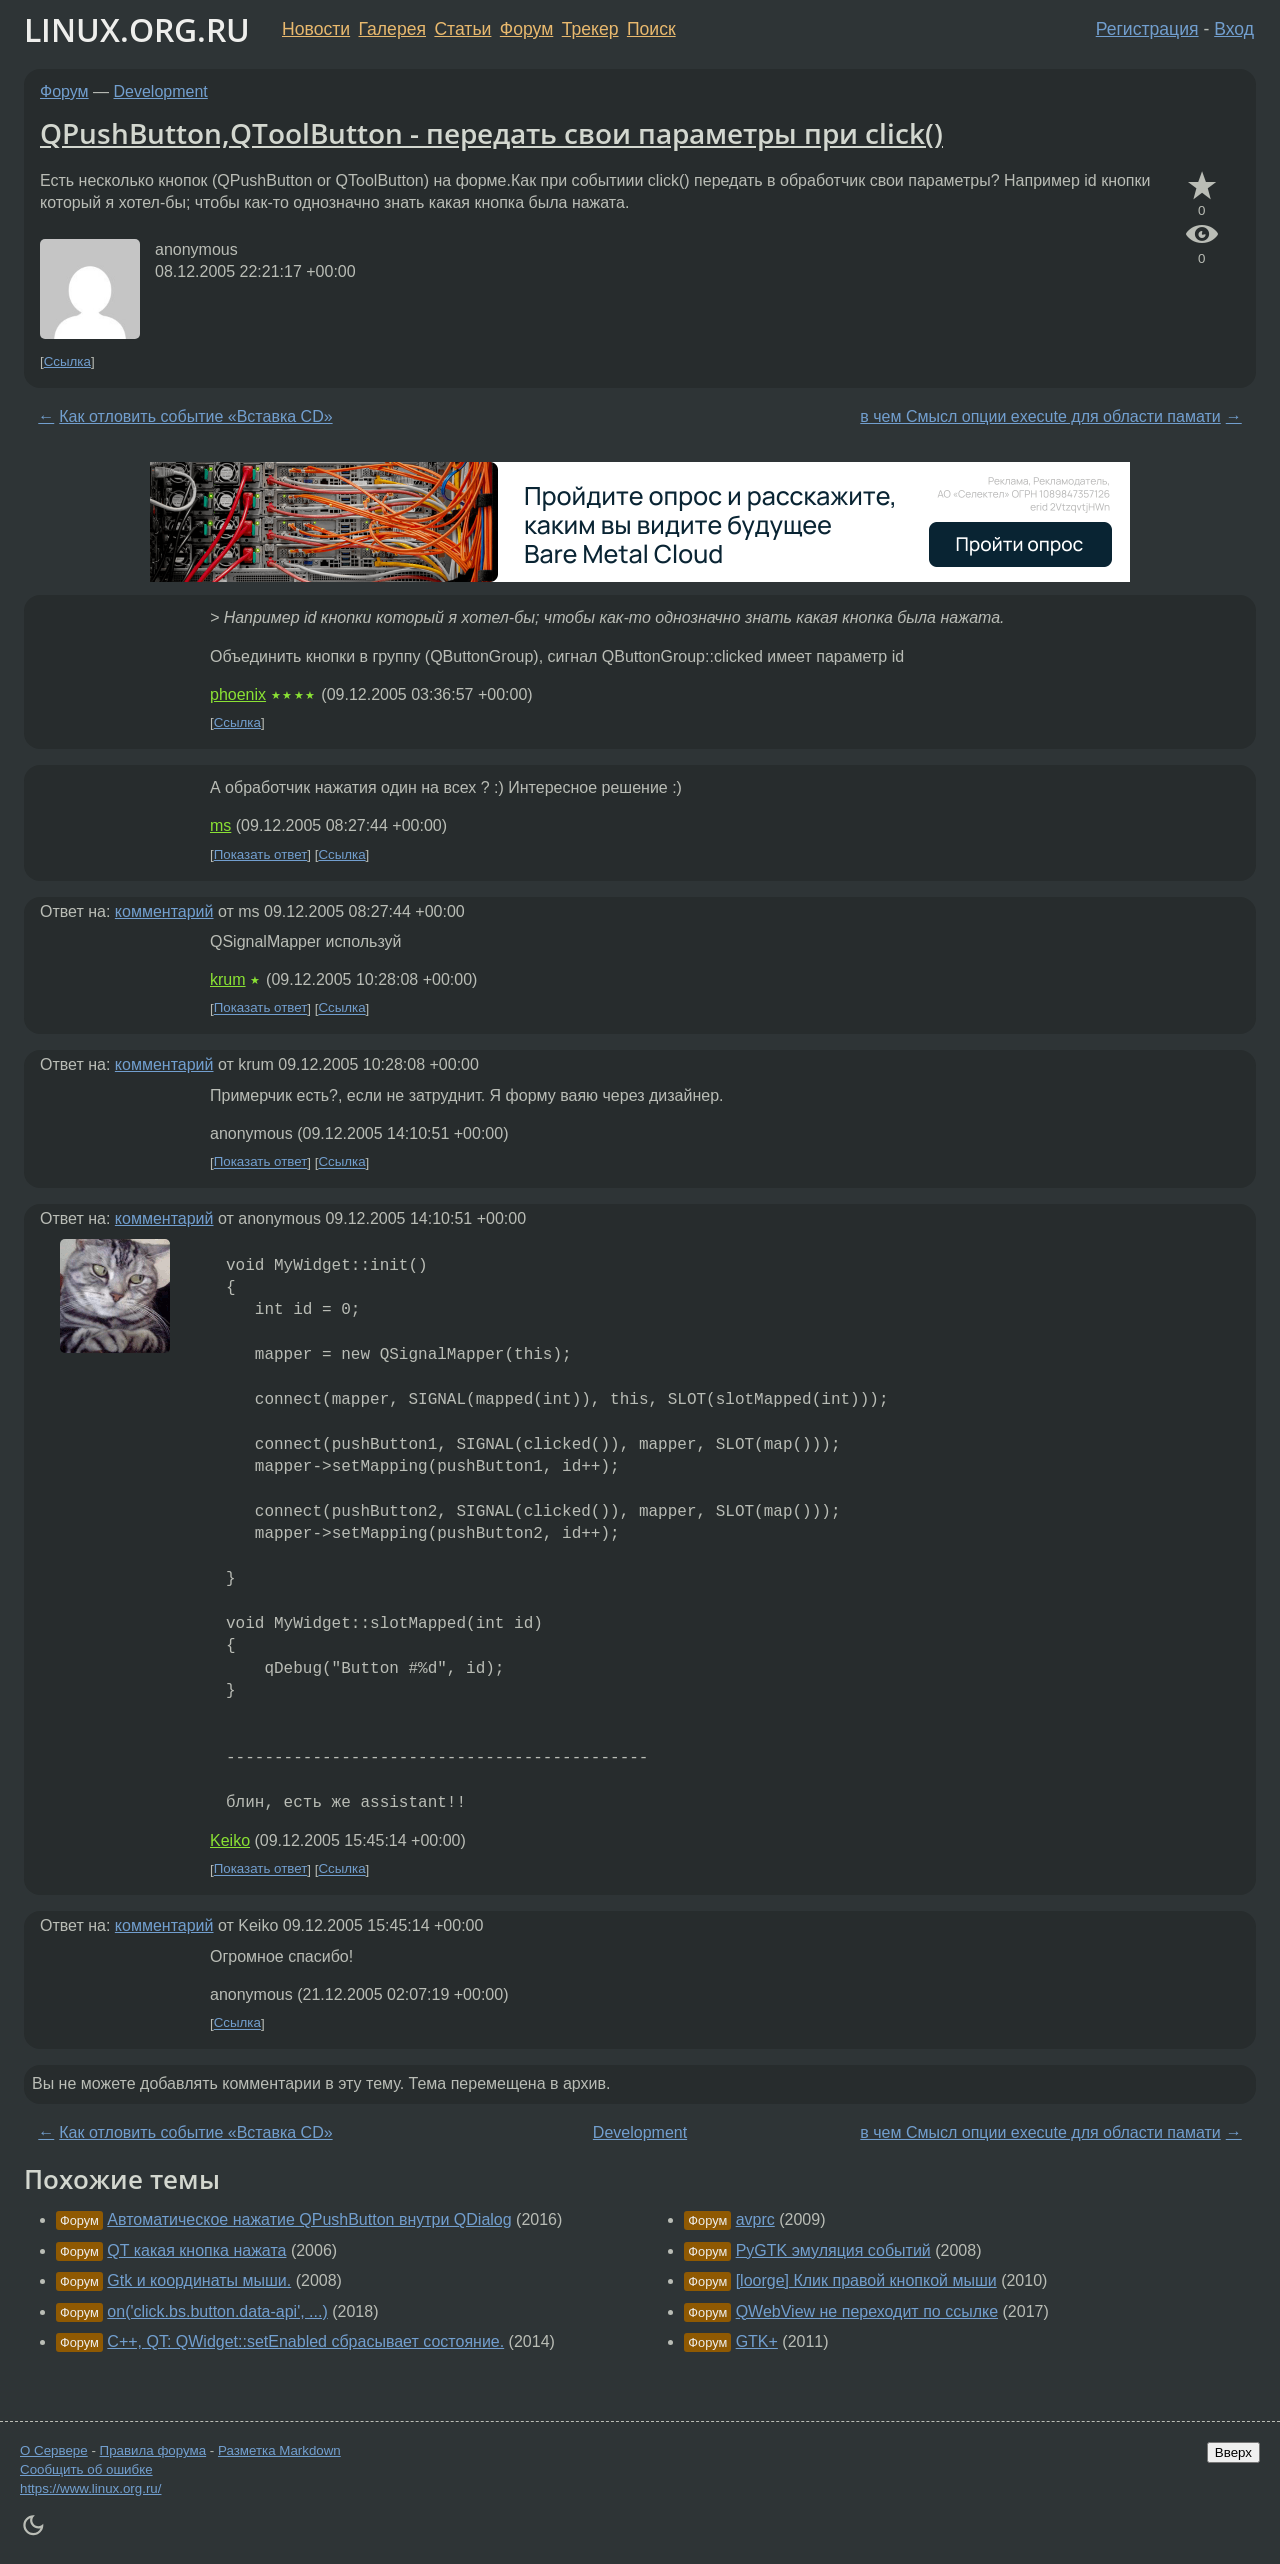 The height and width of the screenshot is (2564, 1280). What do you see at coordinates (1040, 416) in the screenshot?
I see `в чем Смысл опции execute для области памати` at bounding box center [1040, 416].